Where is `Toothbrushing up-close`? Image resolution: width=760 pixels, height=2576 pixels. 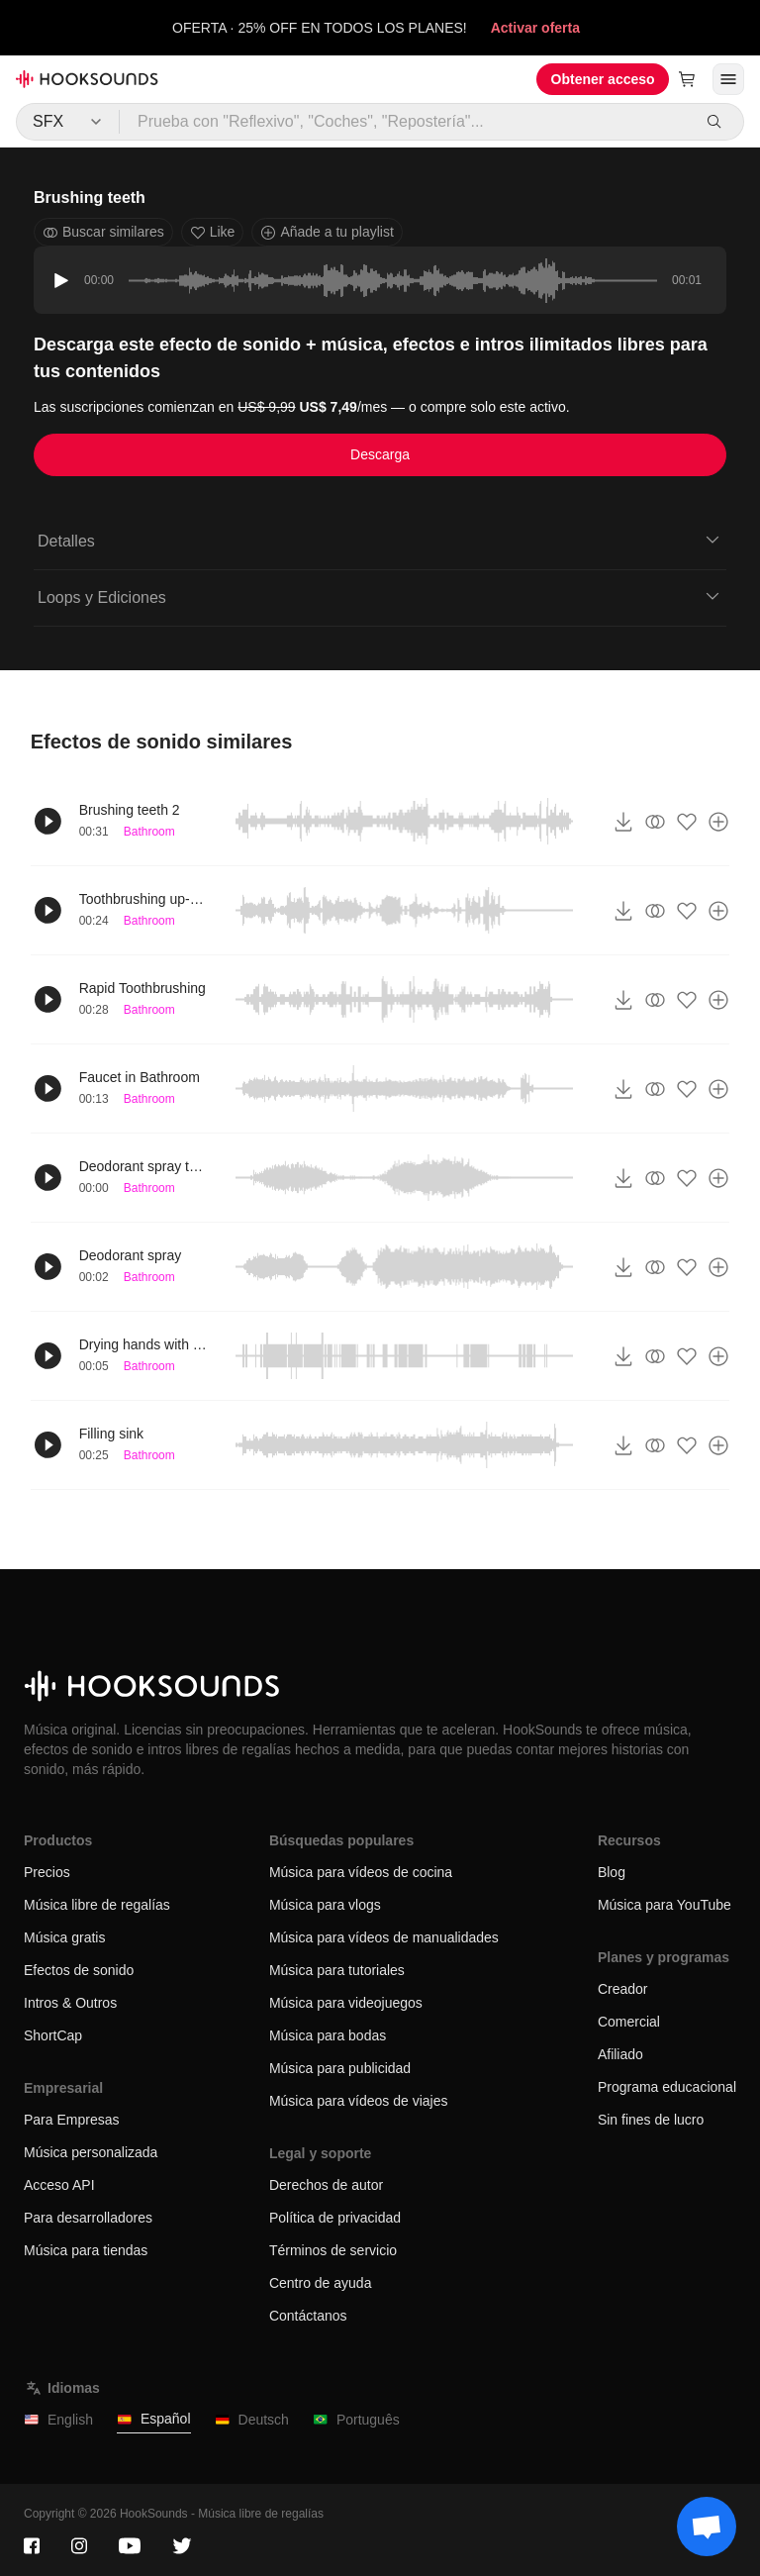
Toothbrushing up-close is located at coordinates (143, 899).